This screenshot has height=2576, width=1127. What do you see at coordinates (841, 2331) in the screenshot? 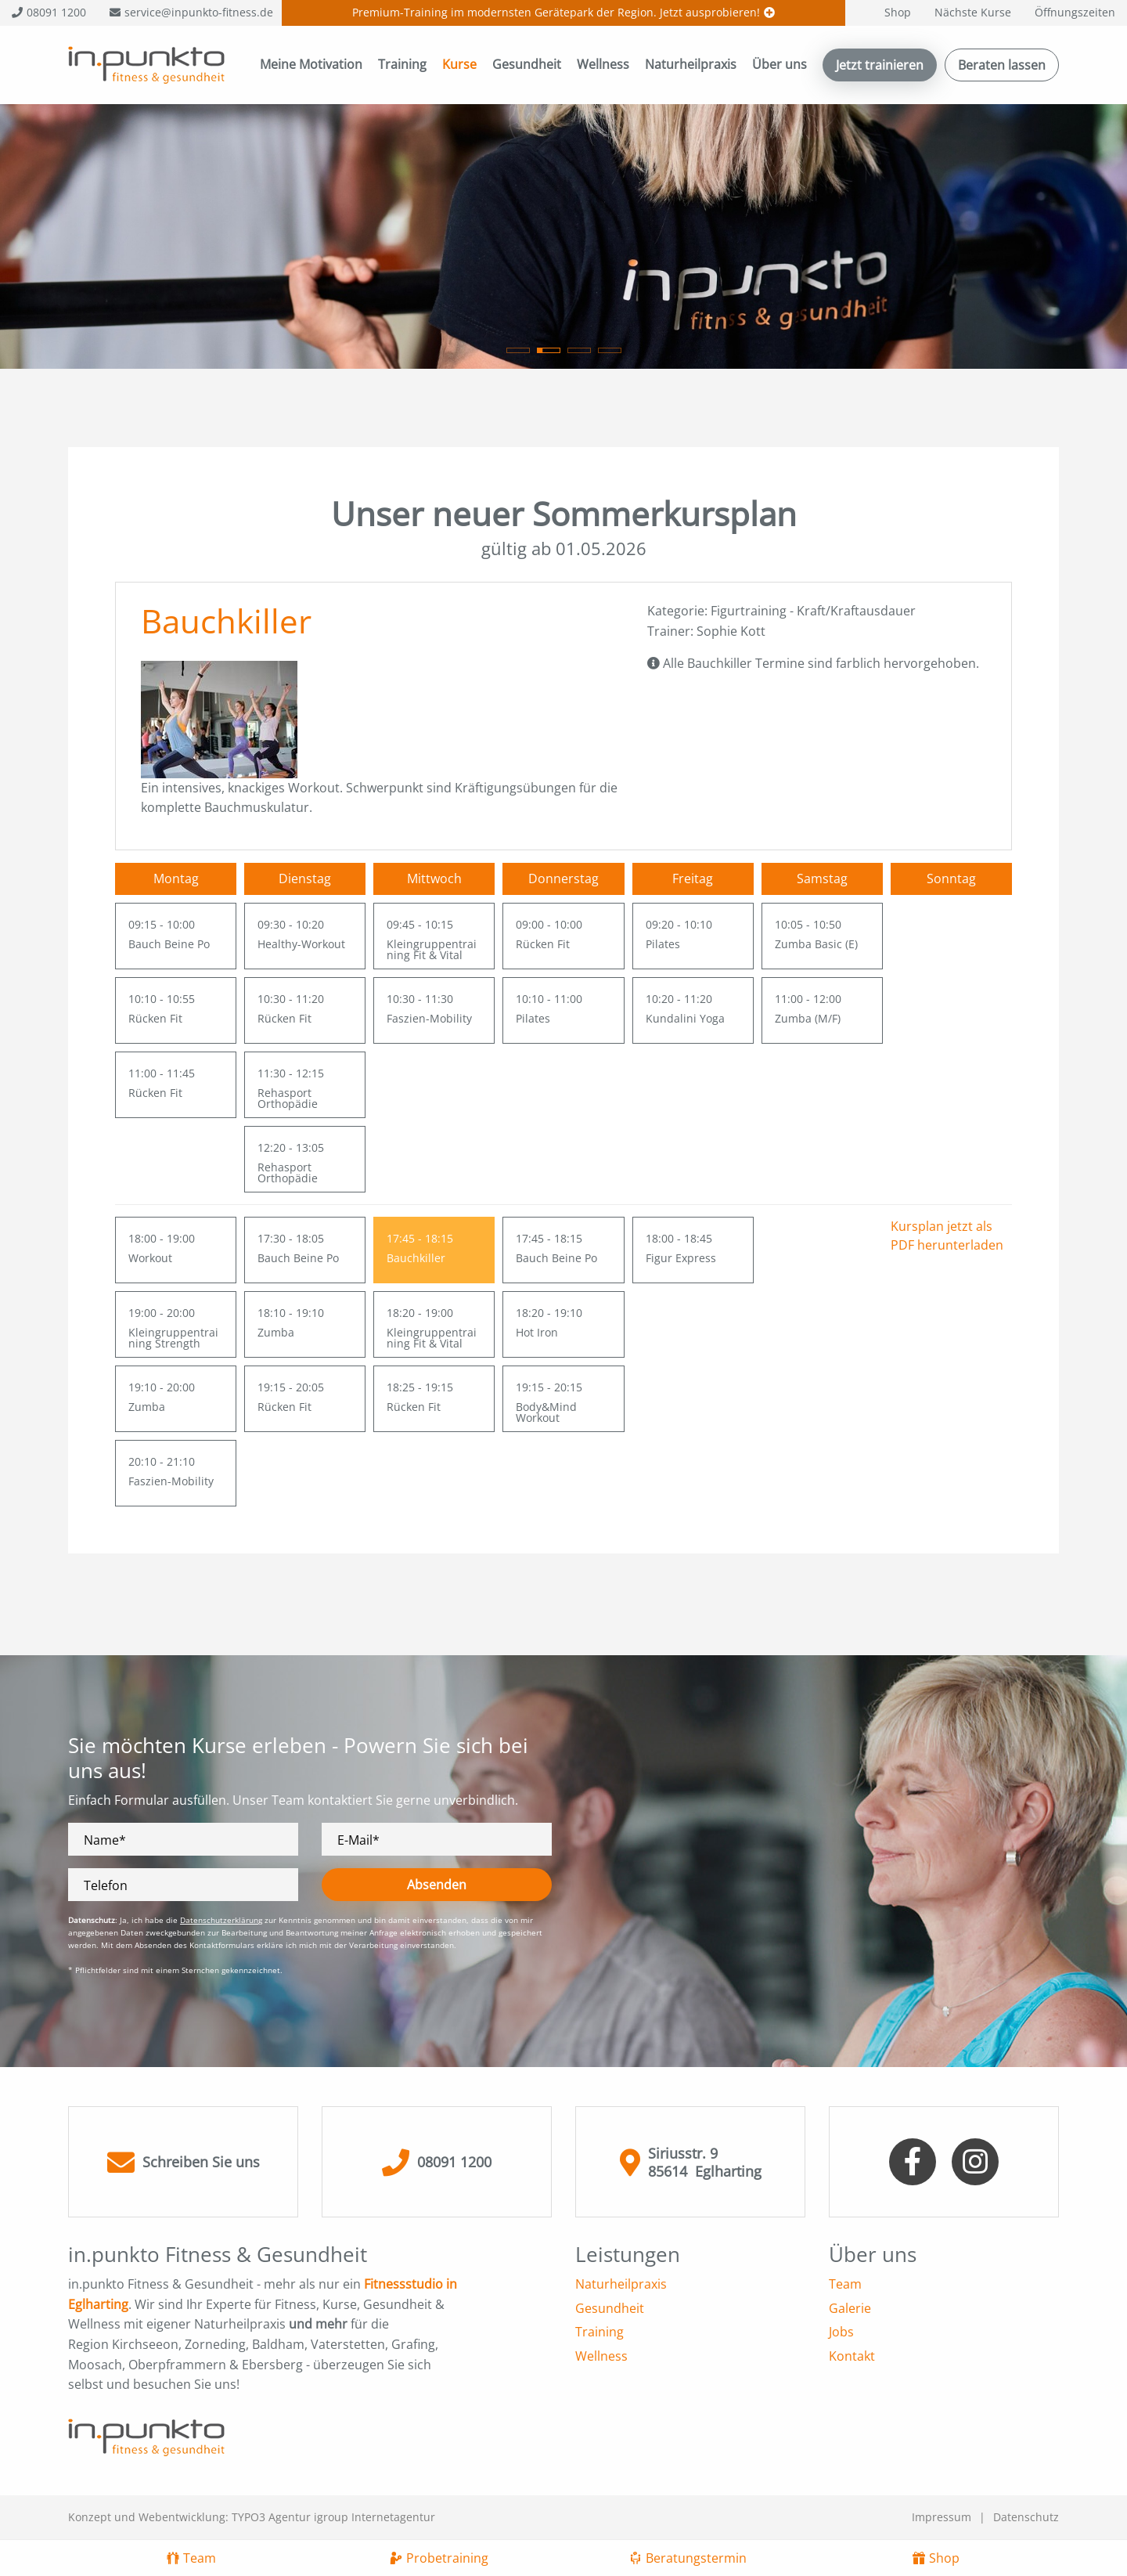
I see `Jobs` at bounding box center [841, 2331].